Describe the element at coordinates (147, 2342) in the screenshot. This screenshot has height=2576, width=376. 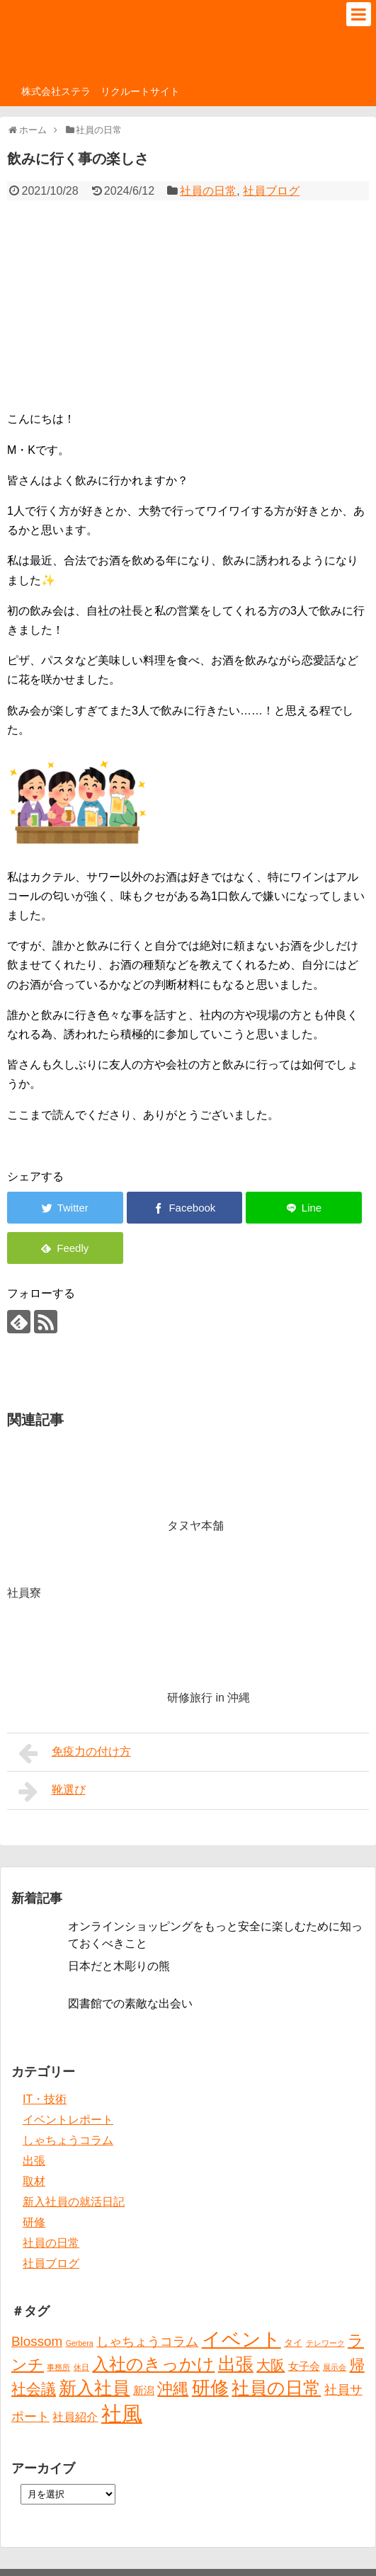
I see `しゃちょうコラム [しゃちょうコラム (6個の項目)]` at that location.